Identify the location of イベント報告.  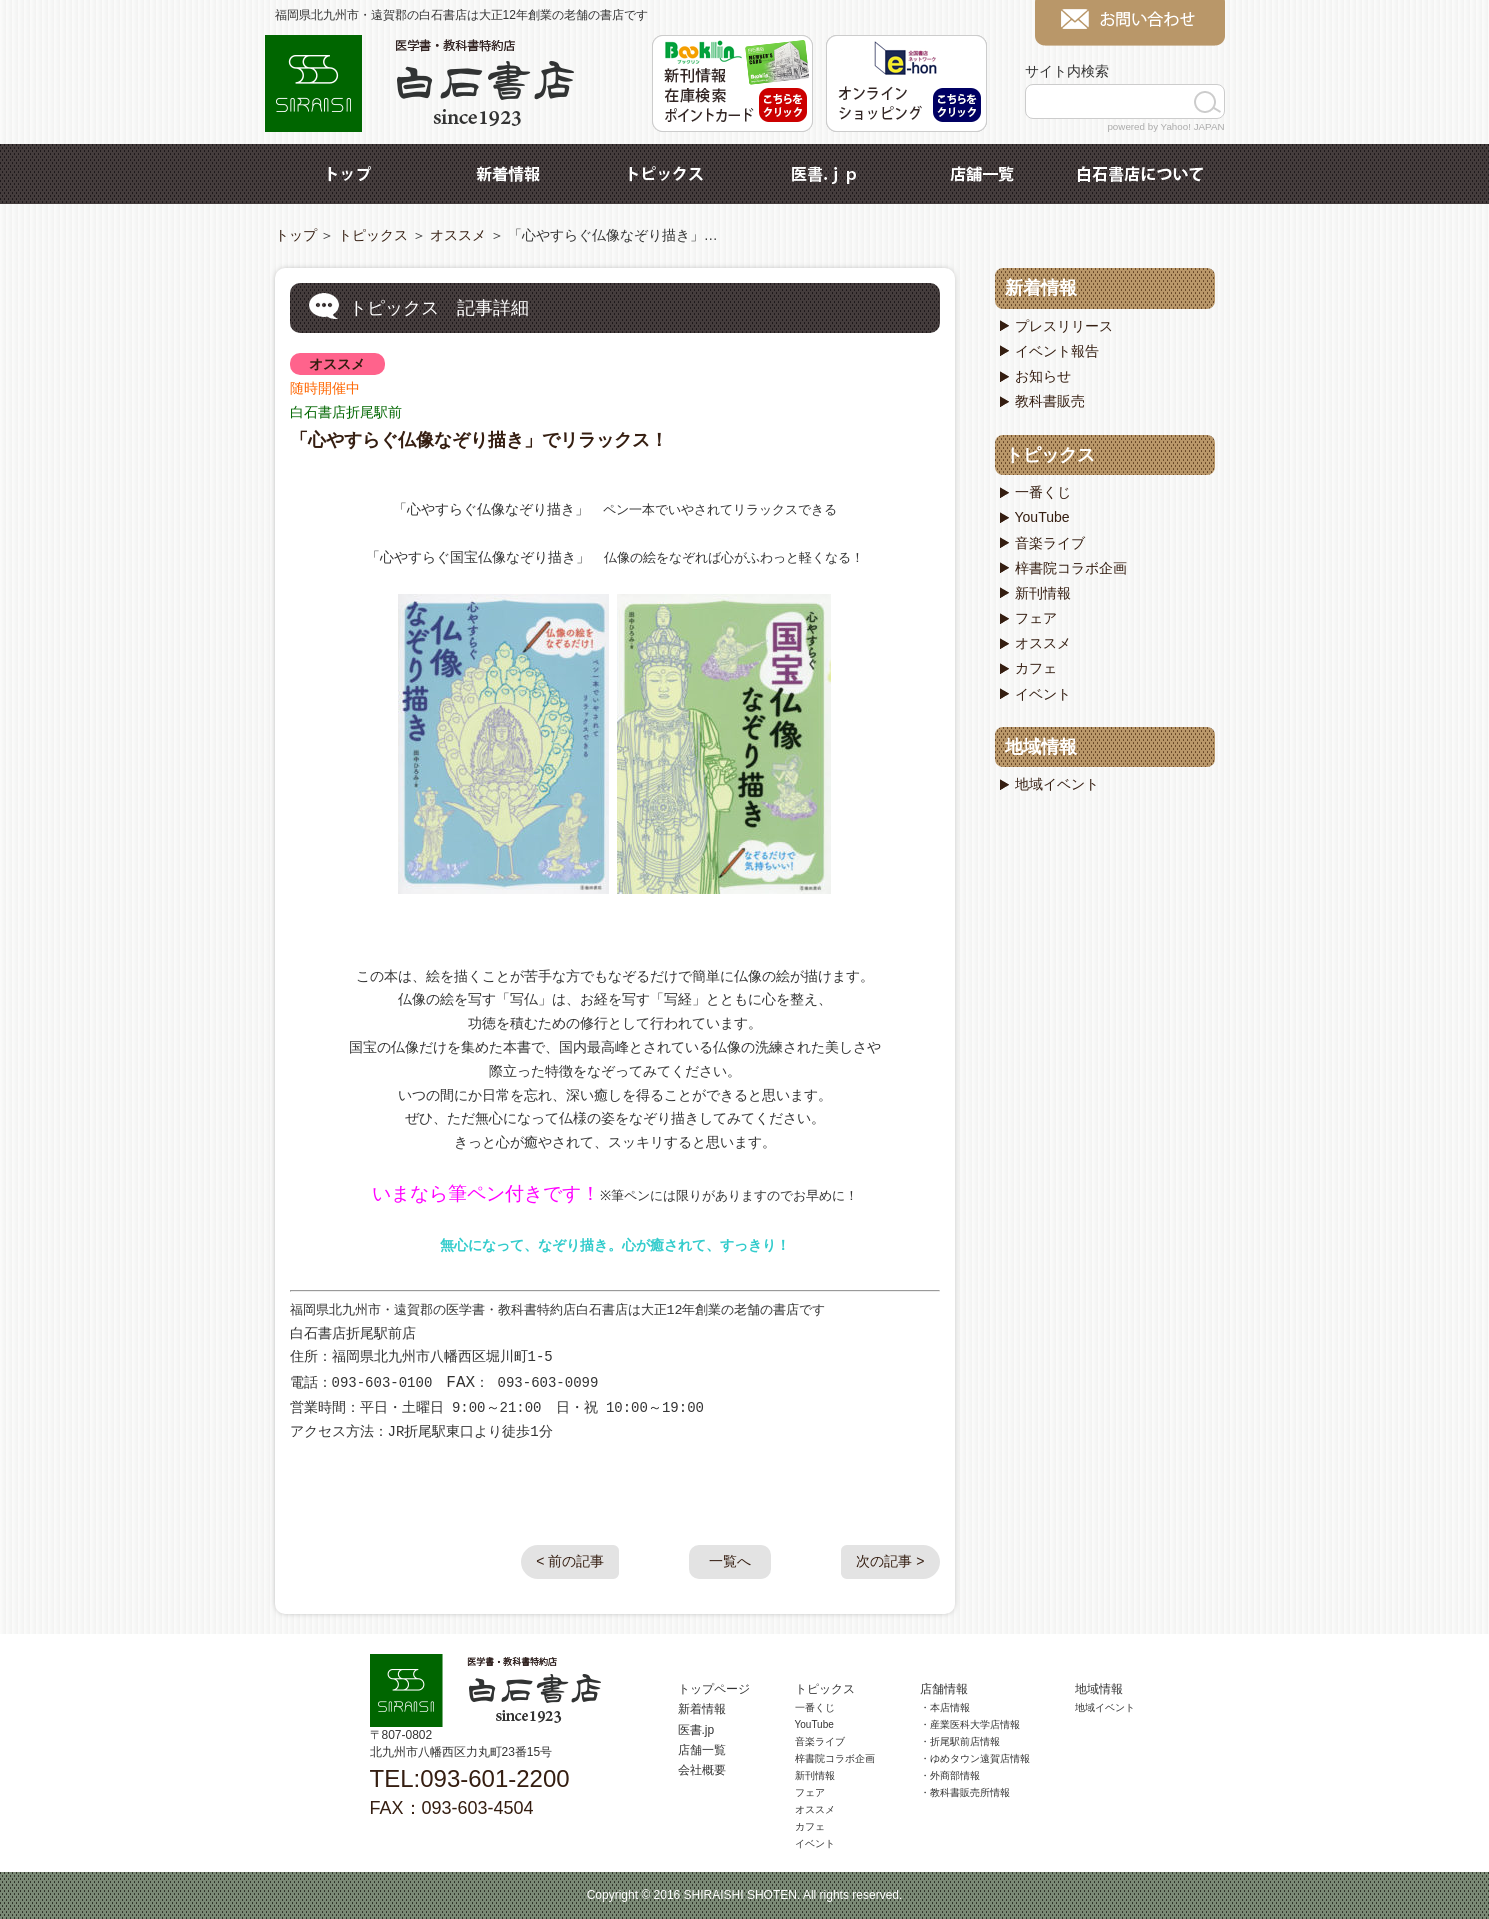
(1057, 351).